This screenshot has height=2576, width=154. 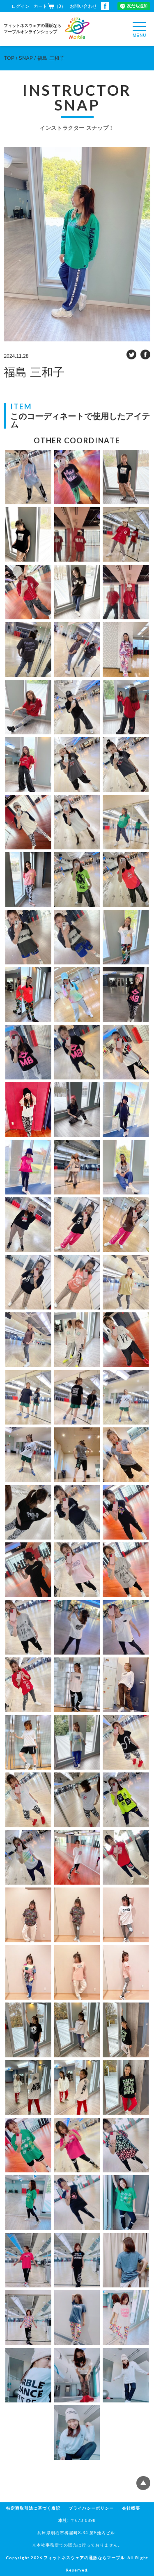 What do you see at coordinates (131, 2508) in the screenshot?
I see `会社概要` at bounding box center [131, 2508].